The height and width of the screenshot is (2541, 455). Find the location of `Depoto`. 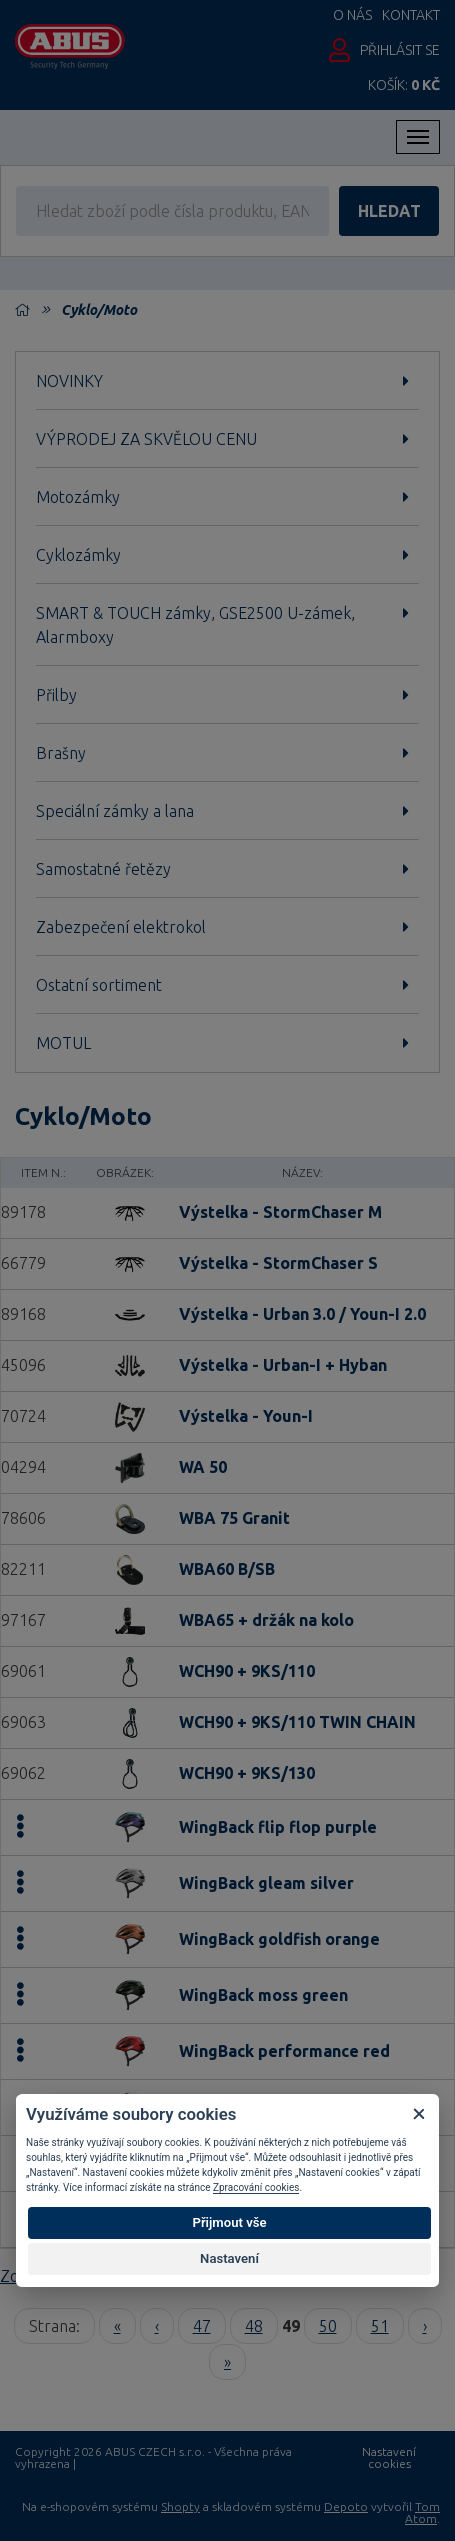

Depoto is located at coordinates (346, 2506).